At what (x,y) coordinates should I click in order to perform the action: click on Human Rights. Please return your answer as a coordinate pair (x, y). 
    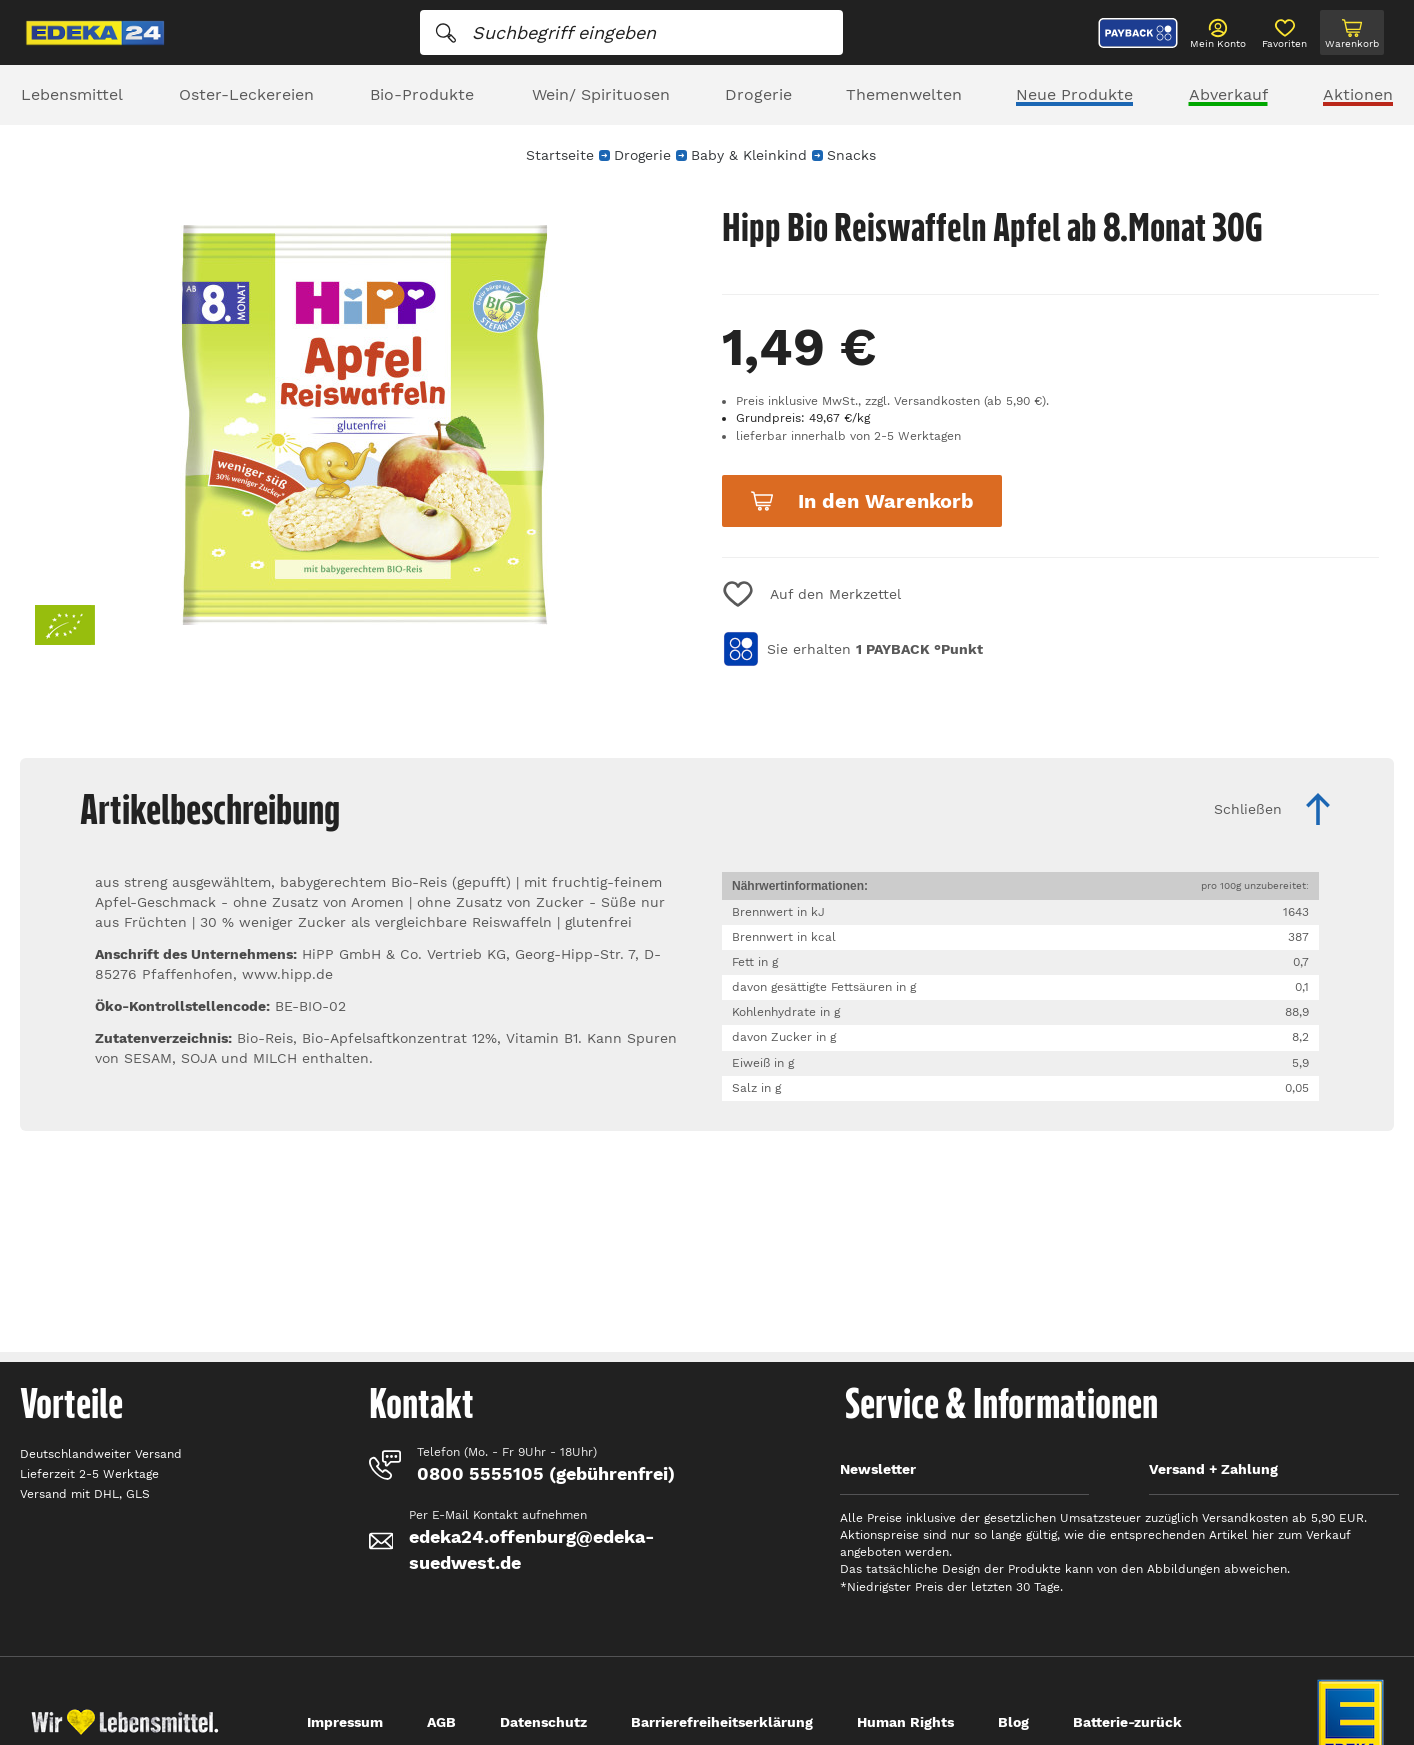
    Looking at the image, I should click on (905, 1722).